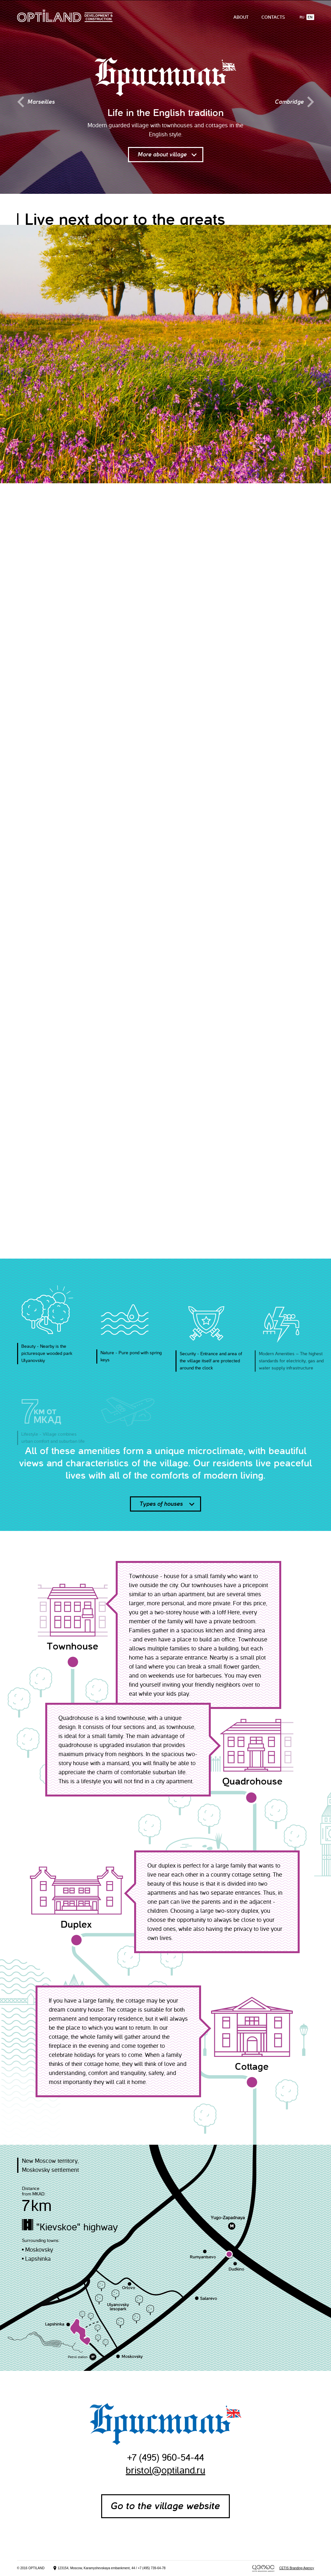 The width and height of the screenshot is (331, 2576). Describe the element at coordinates (296, 2568) in the screenshot. I see `CETIS Branding Agency` at that location.